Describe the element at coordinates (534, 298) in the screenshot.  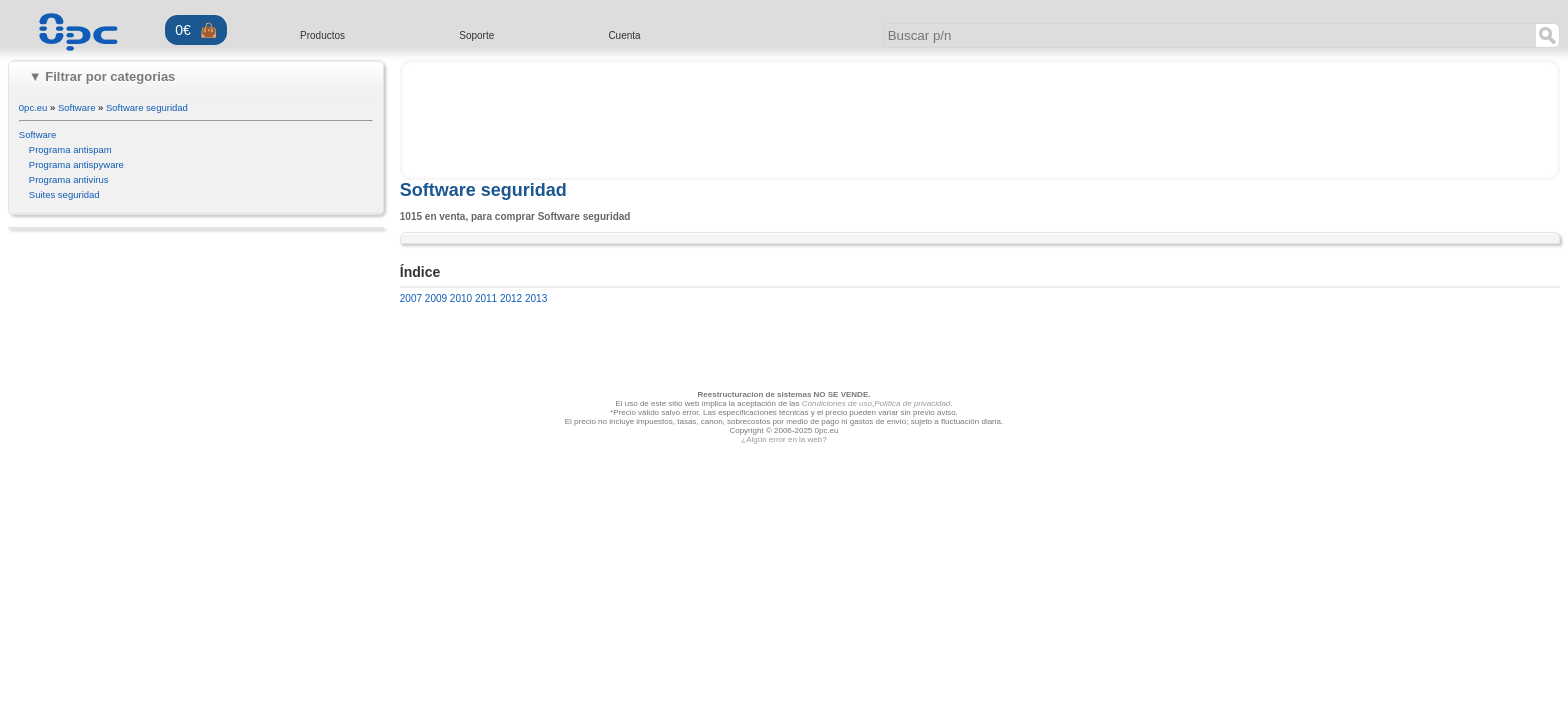
I see `2013` at that location.